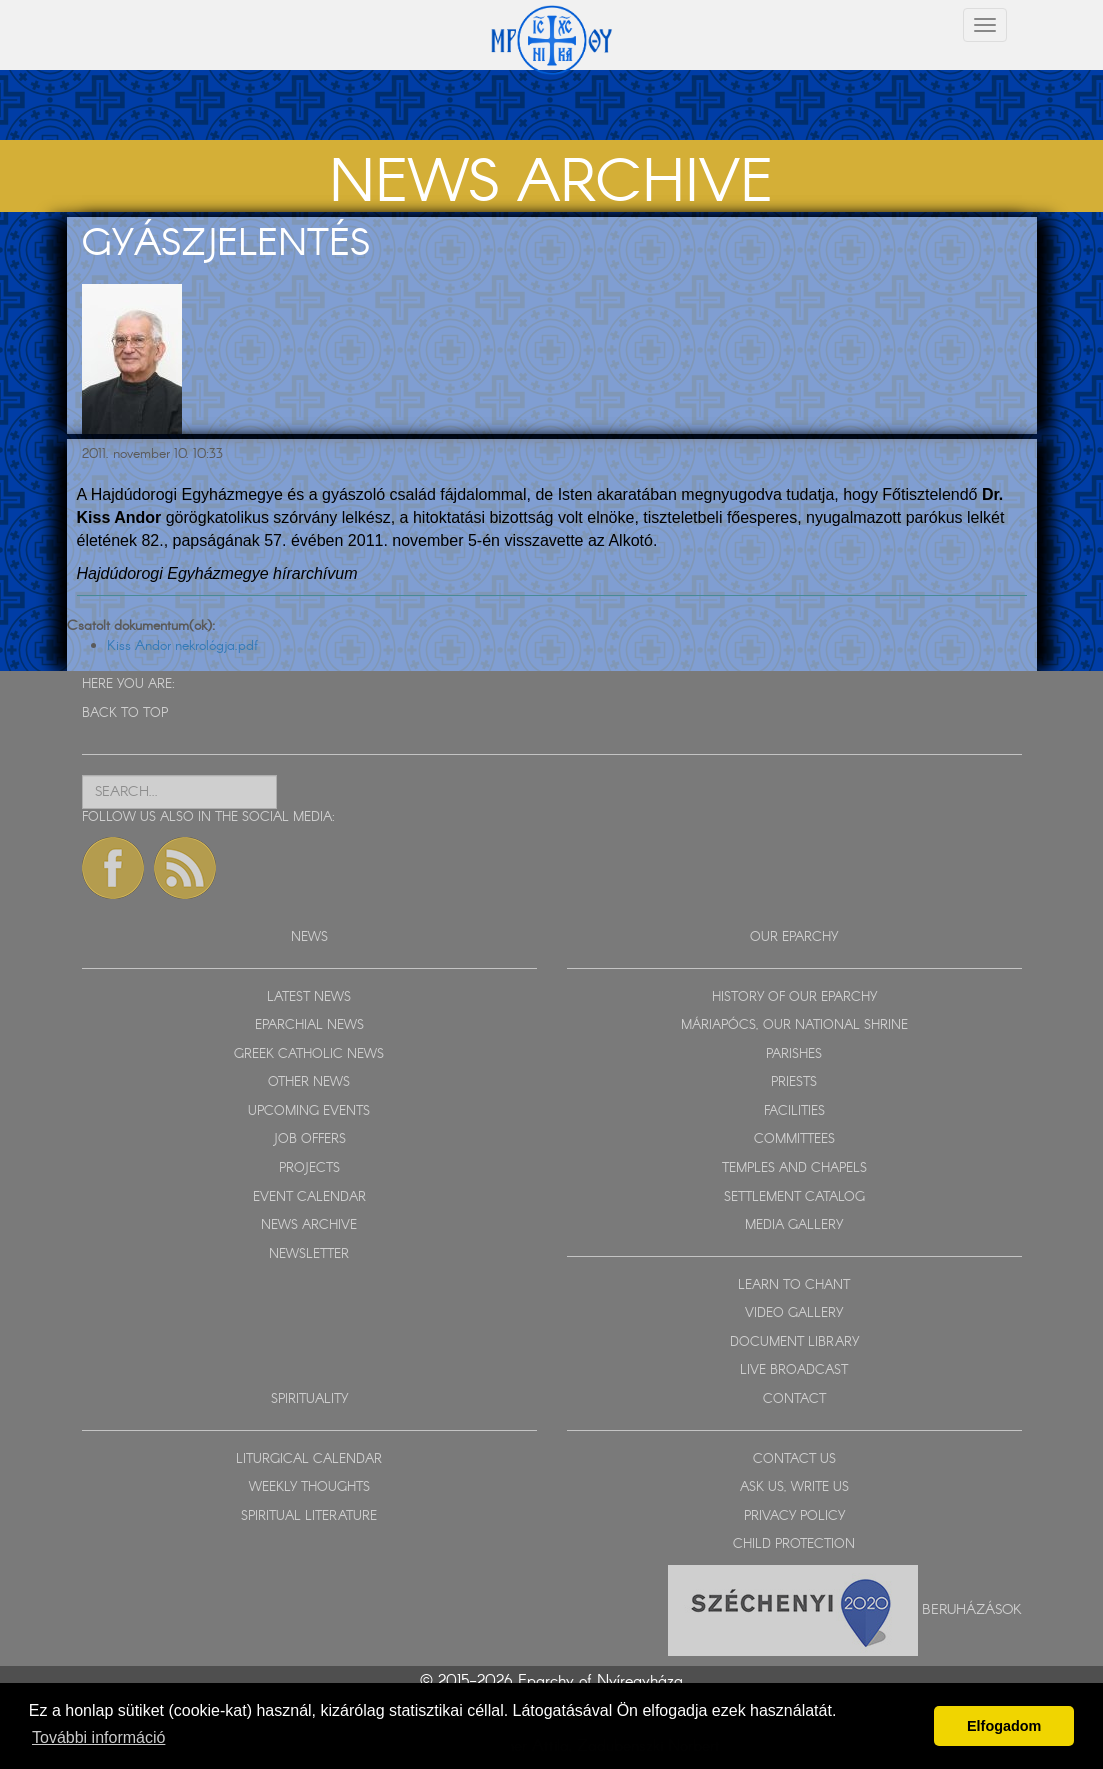 This screenshot has height=1769, width=1103. Describe the element at coordinates (794, 1197) in the screenshot. I see `SETTLEMENT CATALOG` at that location.